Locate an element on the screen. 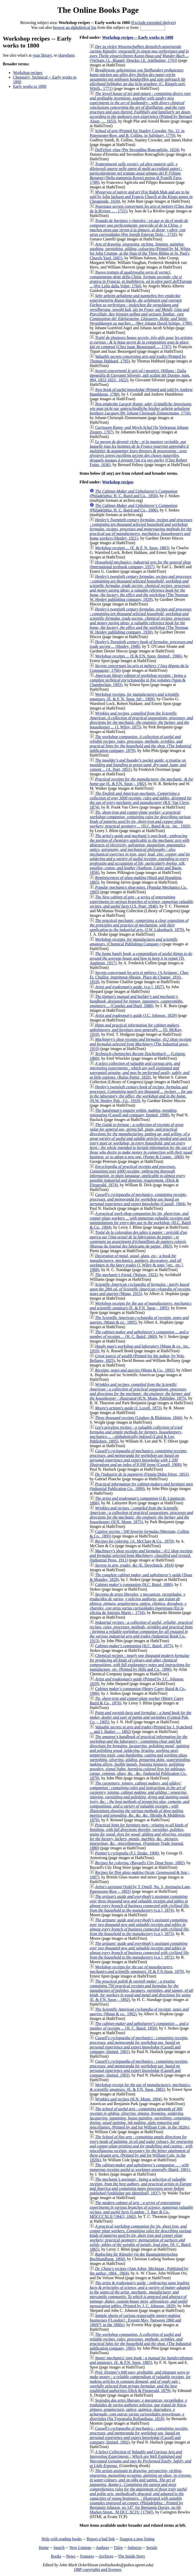 The width and height of the screenshot is (196, 2576). (H. C. Baird, 1865) is located at coordinates (140, 2237).